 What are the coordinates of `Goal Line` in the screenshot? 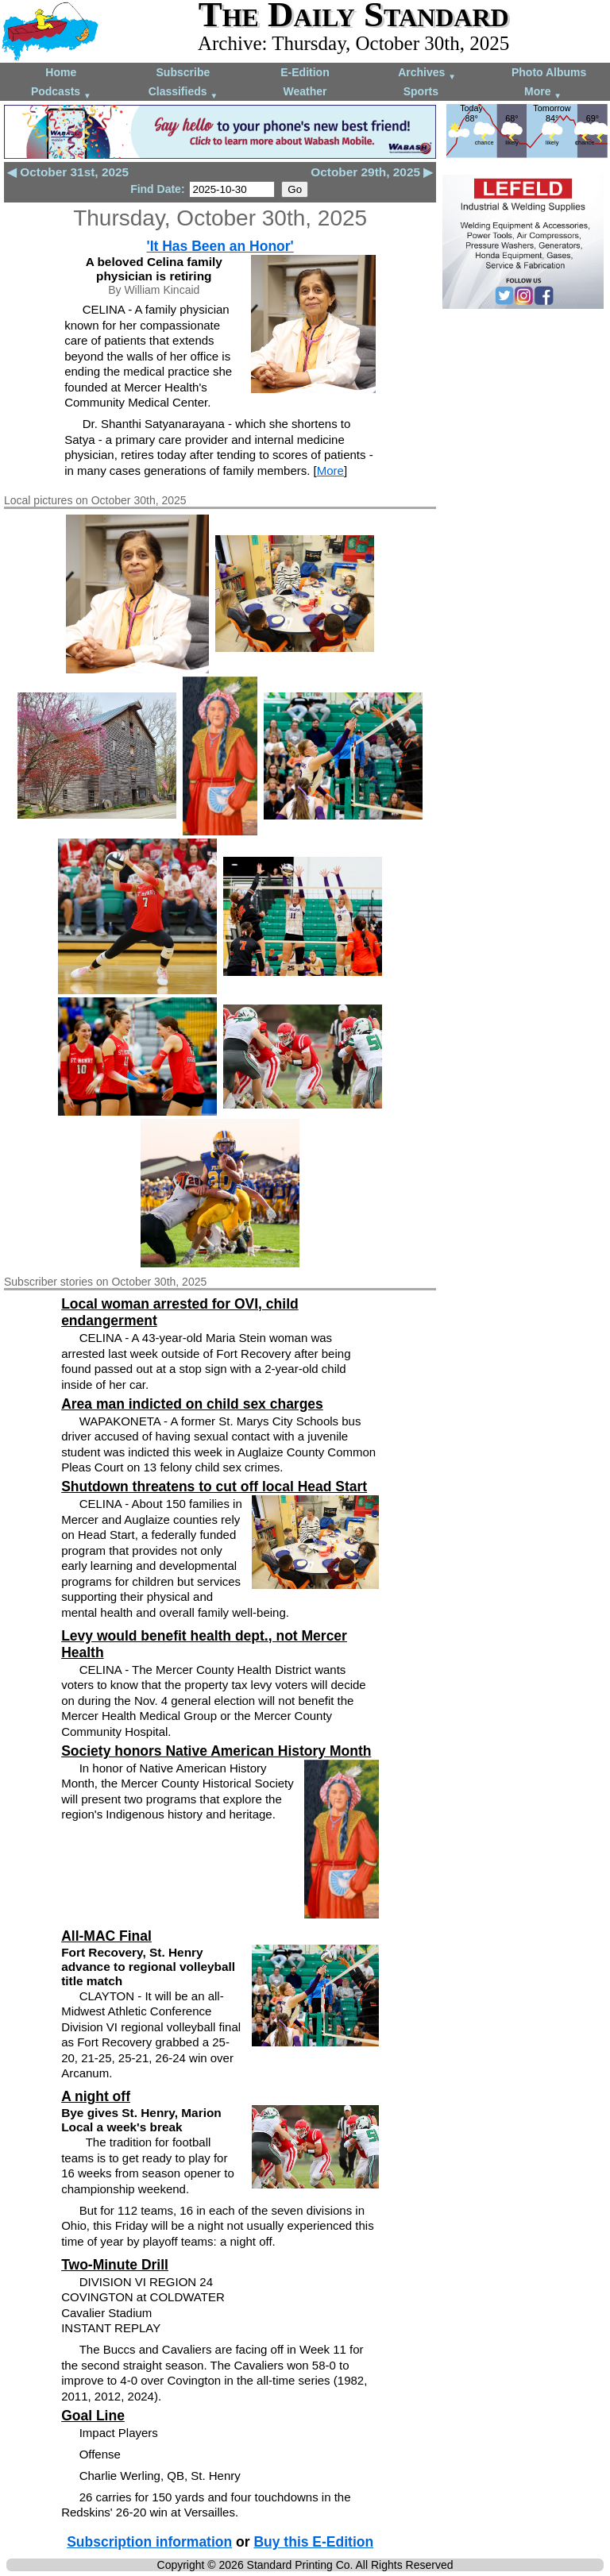 It's located at (93, 2416).